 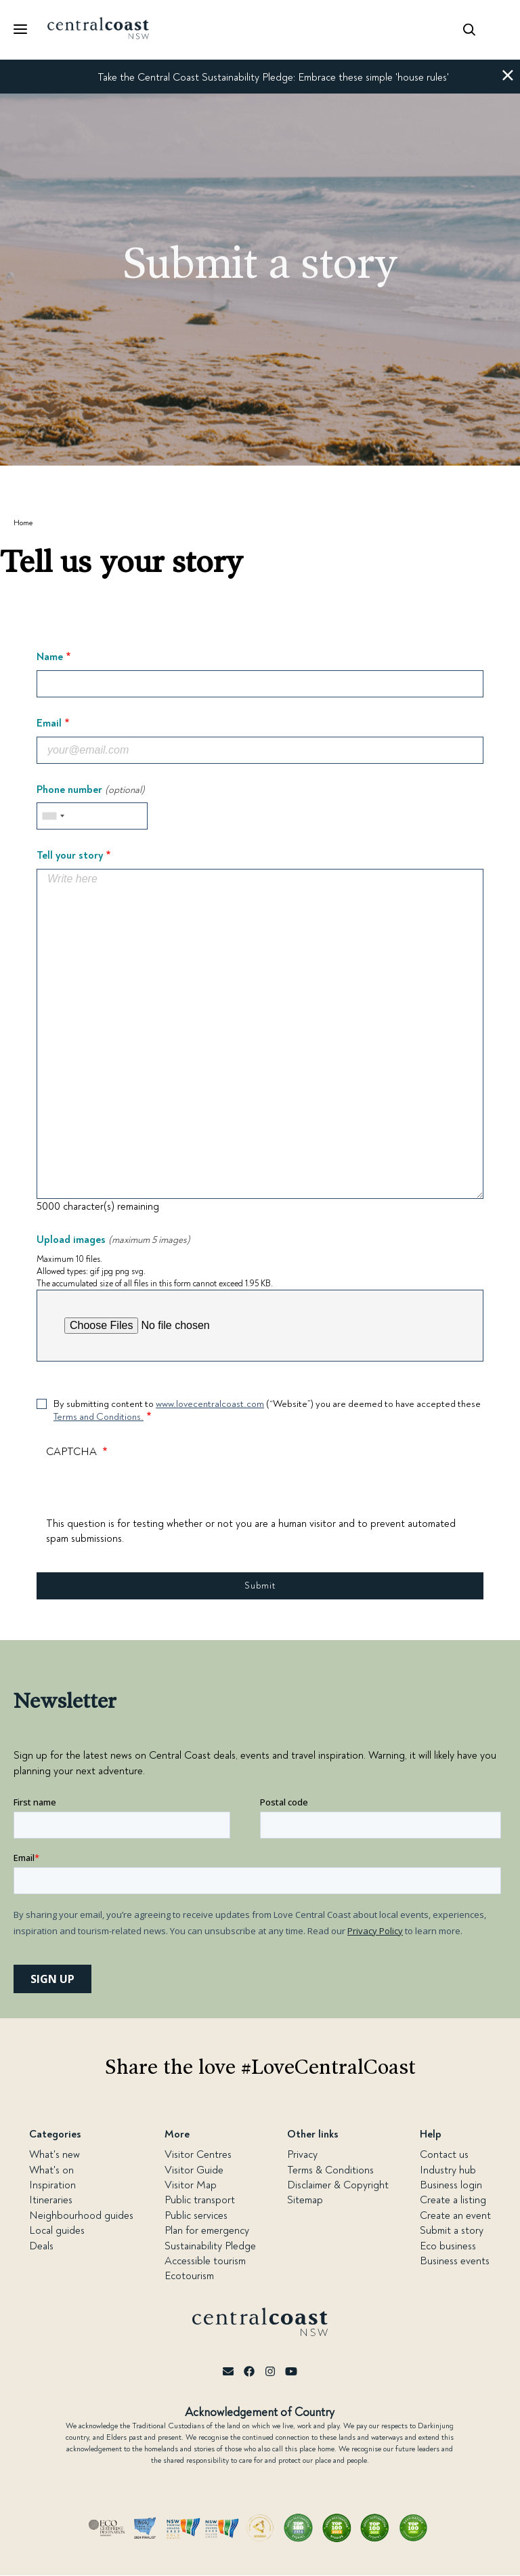 What do you see at coordinates (70, 856) in the screenshot?
I see `Tell your story` at bounding box center [70, 856].